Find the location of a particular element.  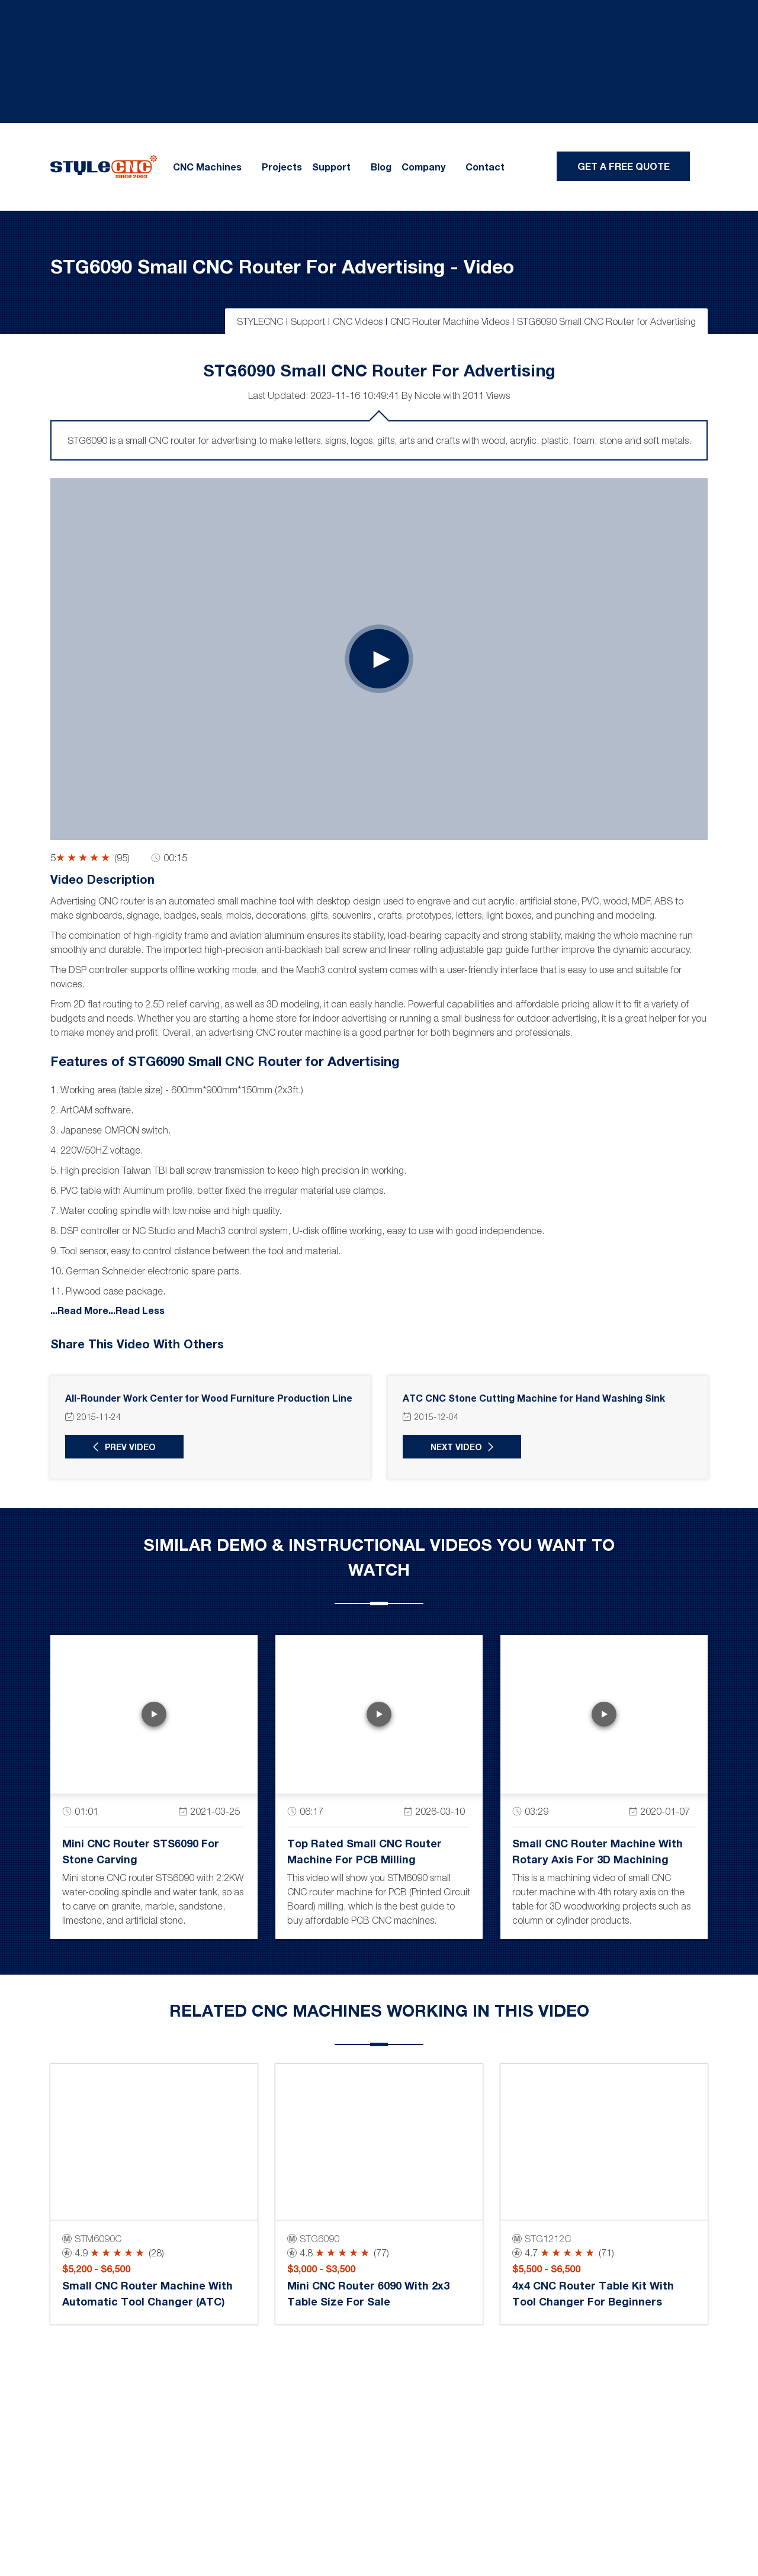

Company is located at coordinates (423, 167).